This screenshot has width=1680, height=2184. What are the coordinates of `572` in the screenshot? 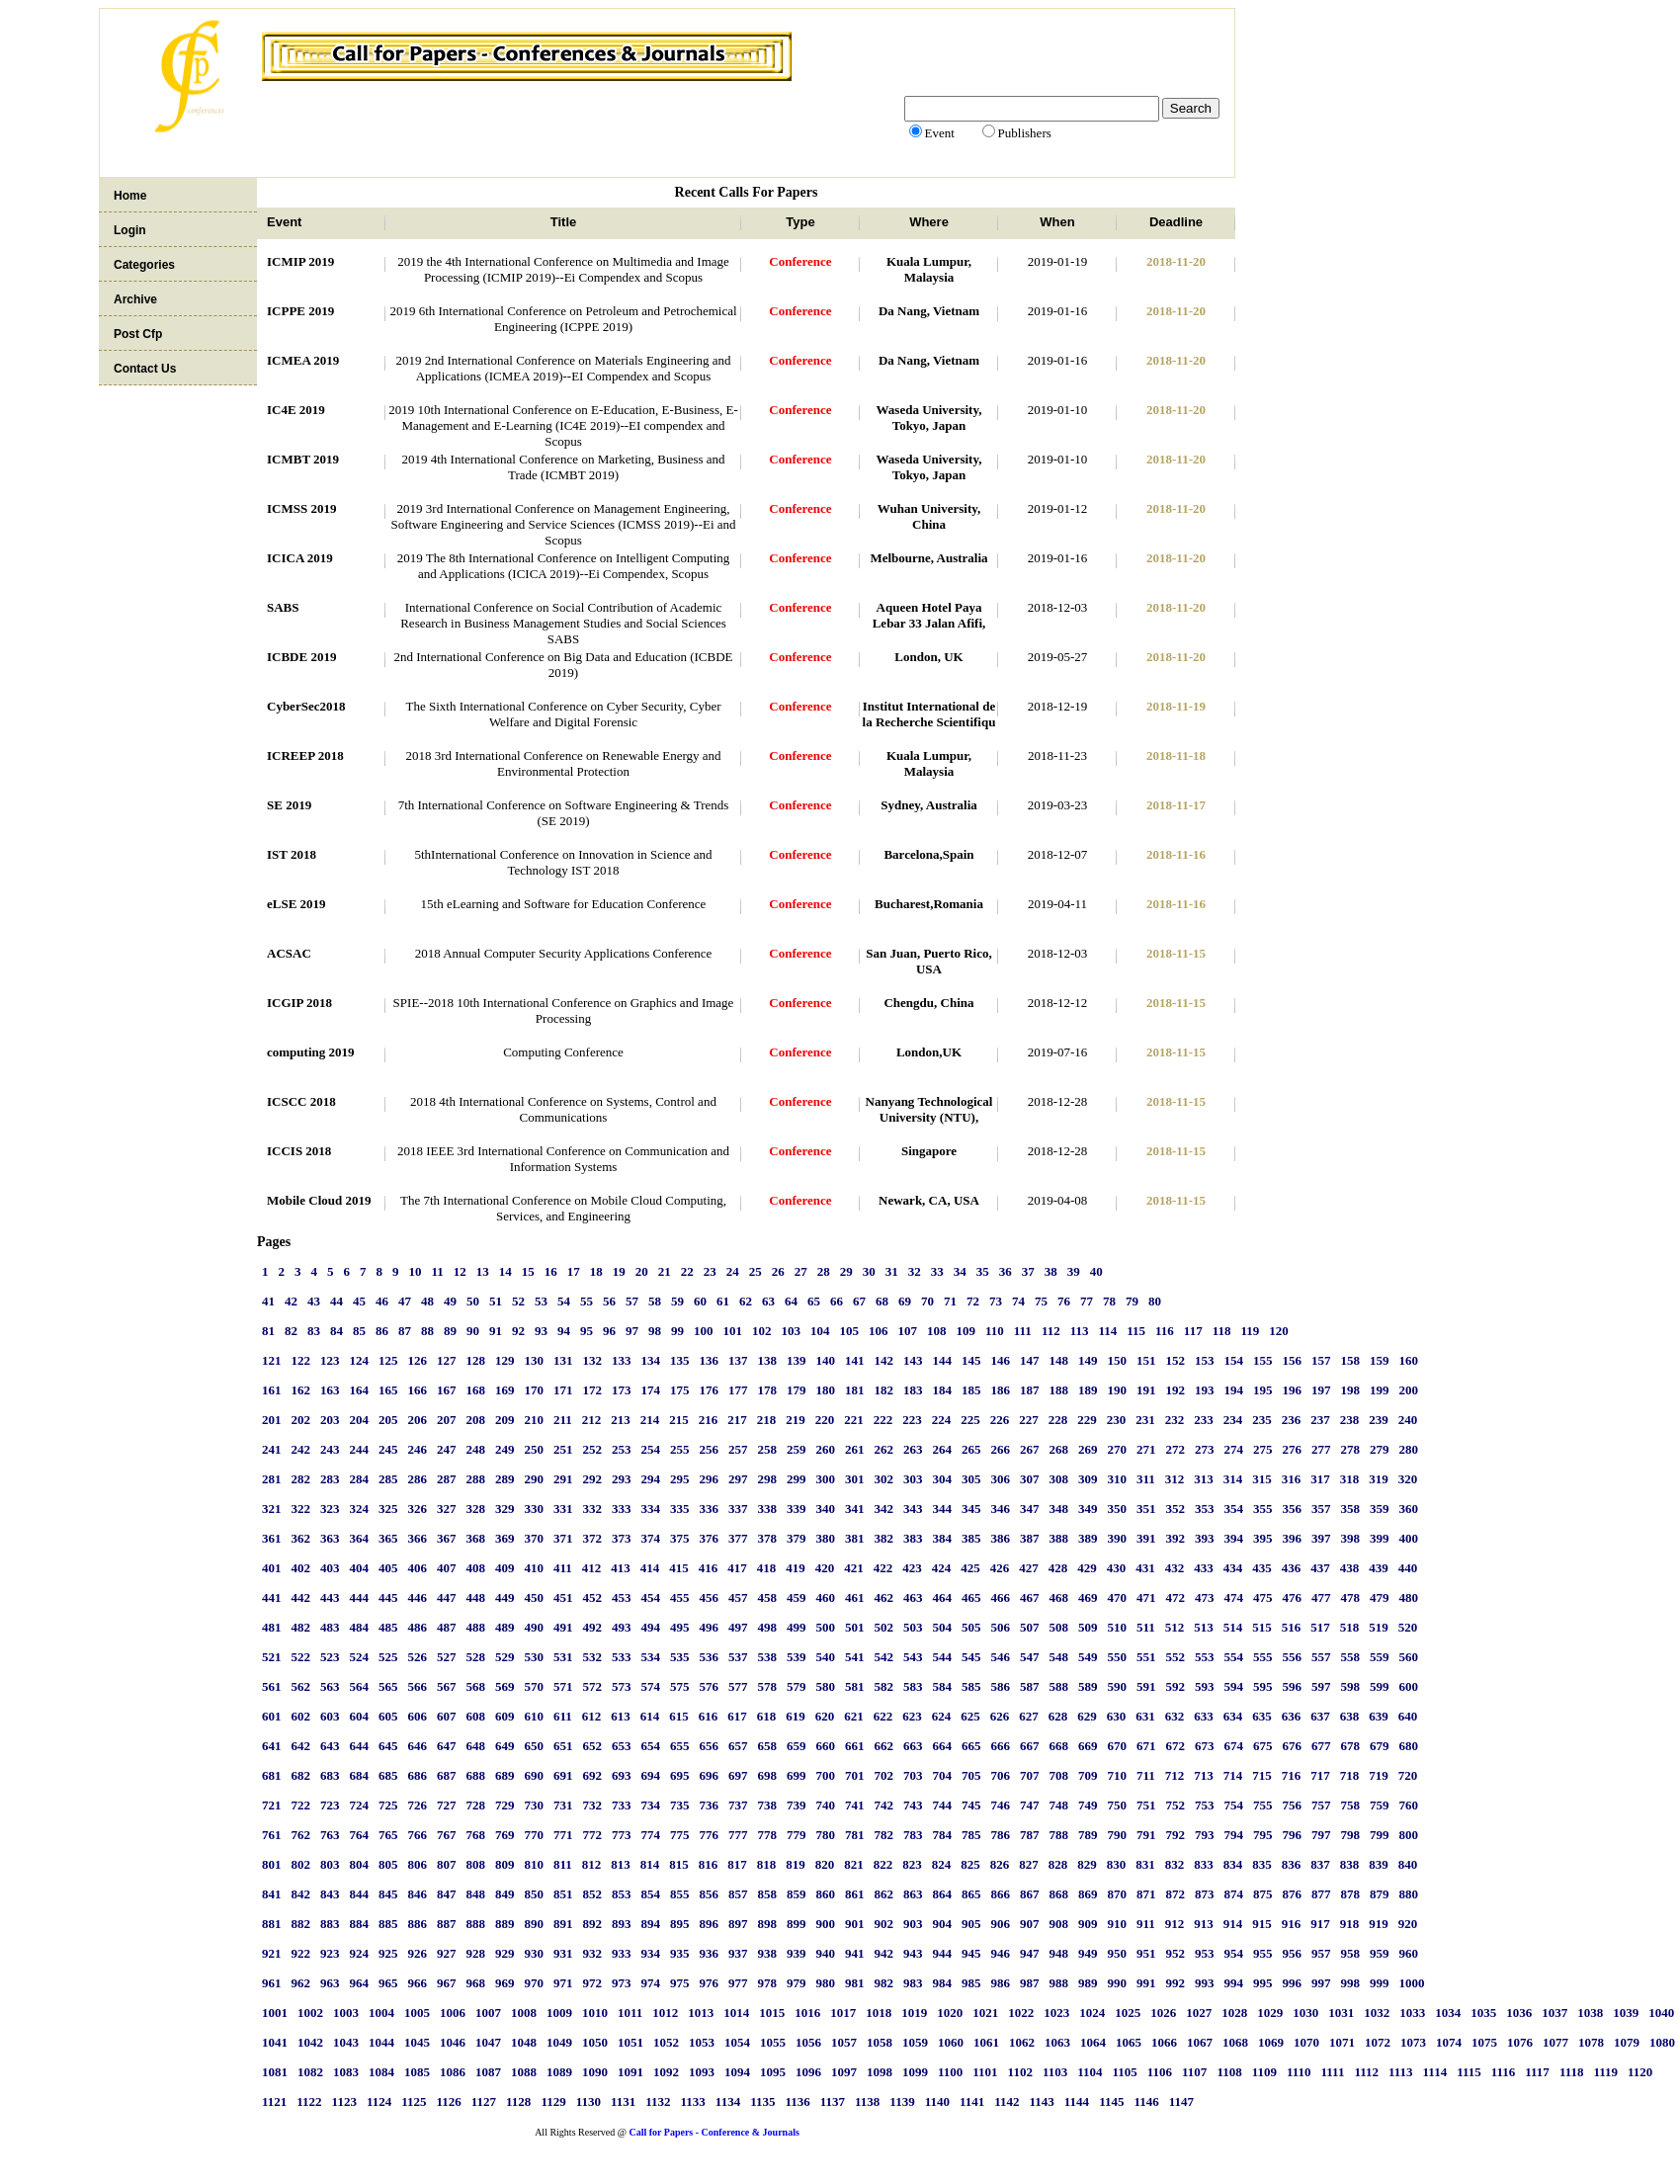 It's located at (593, 1686).